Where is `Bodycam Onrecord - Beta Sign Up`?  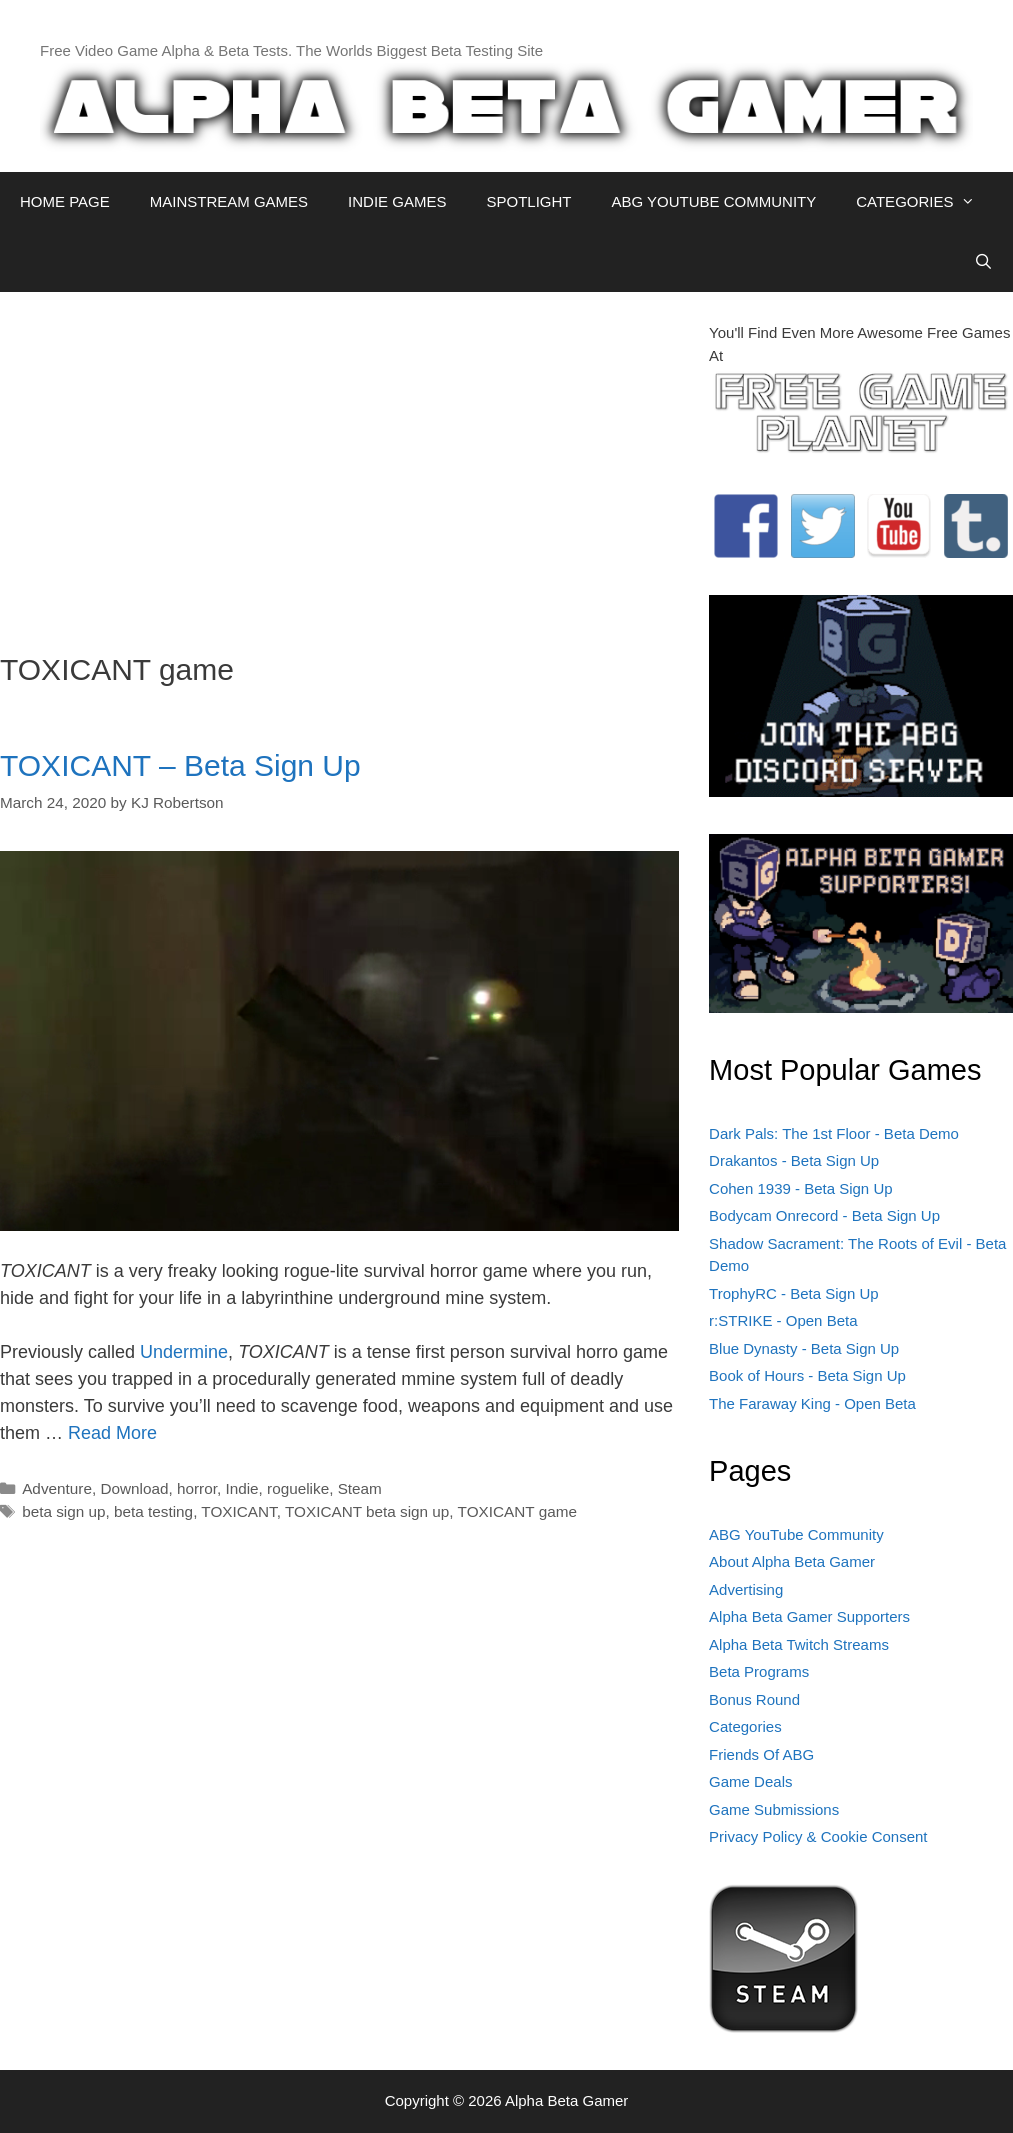
Bodycam Onrecord - Beta Sign Up is located at coordinates (824, 1215).